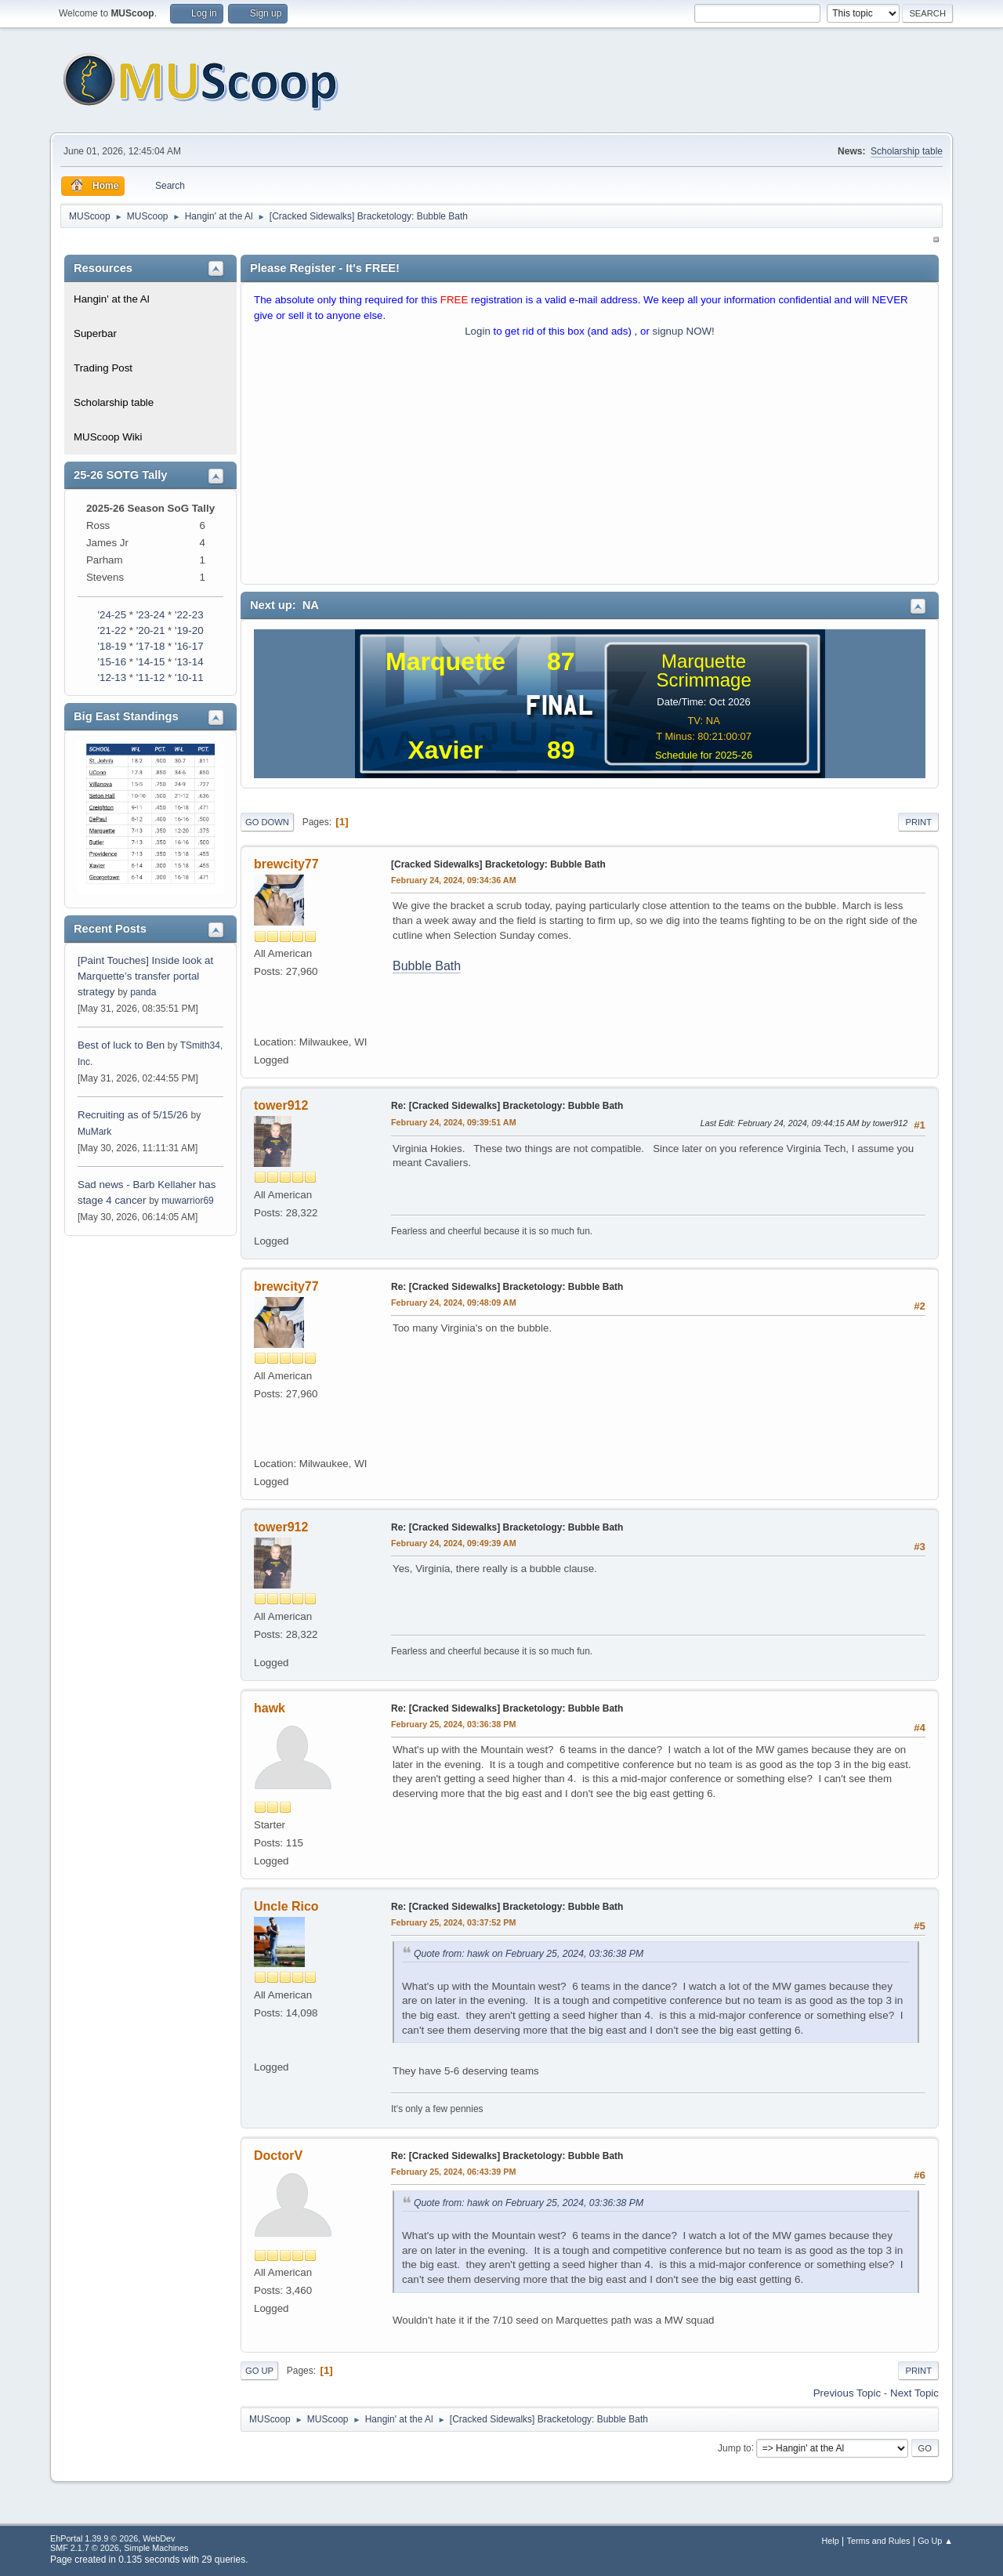 This screenshot has height=2576, width=1003. What do you see at coordinates (123, 1045) in the screenshot?
I see `Best of luck to Ben` at bounding box center [123, 1045].